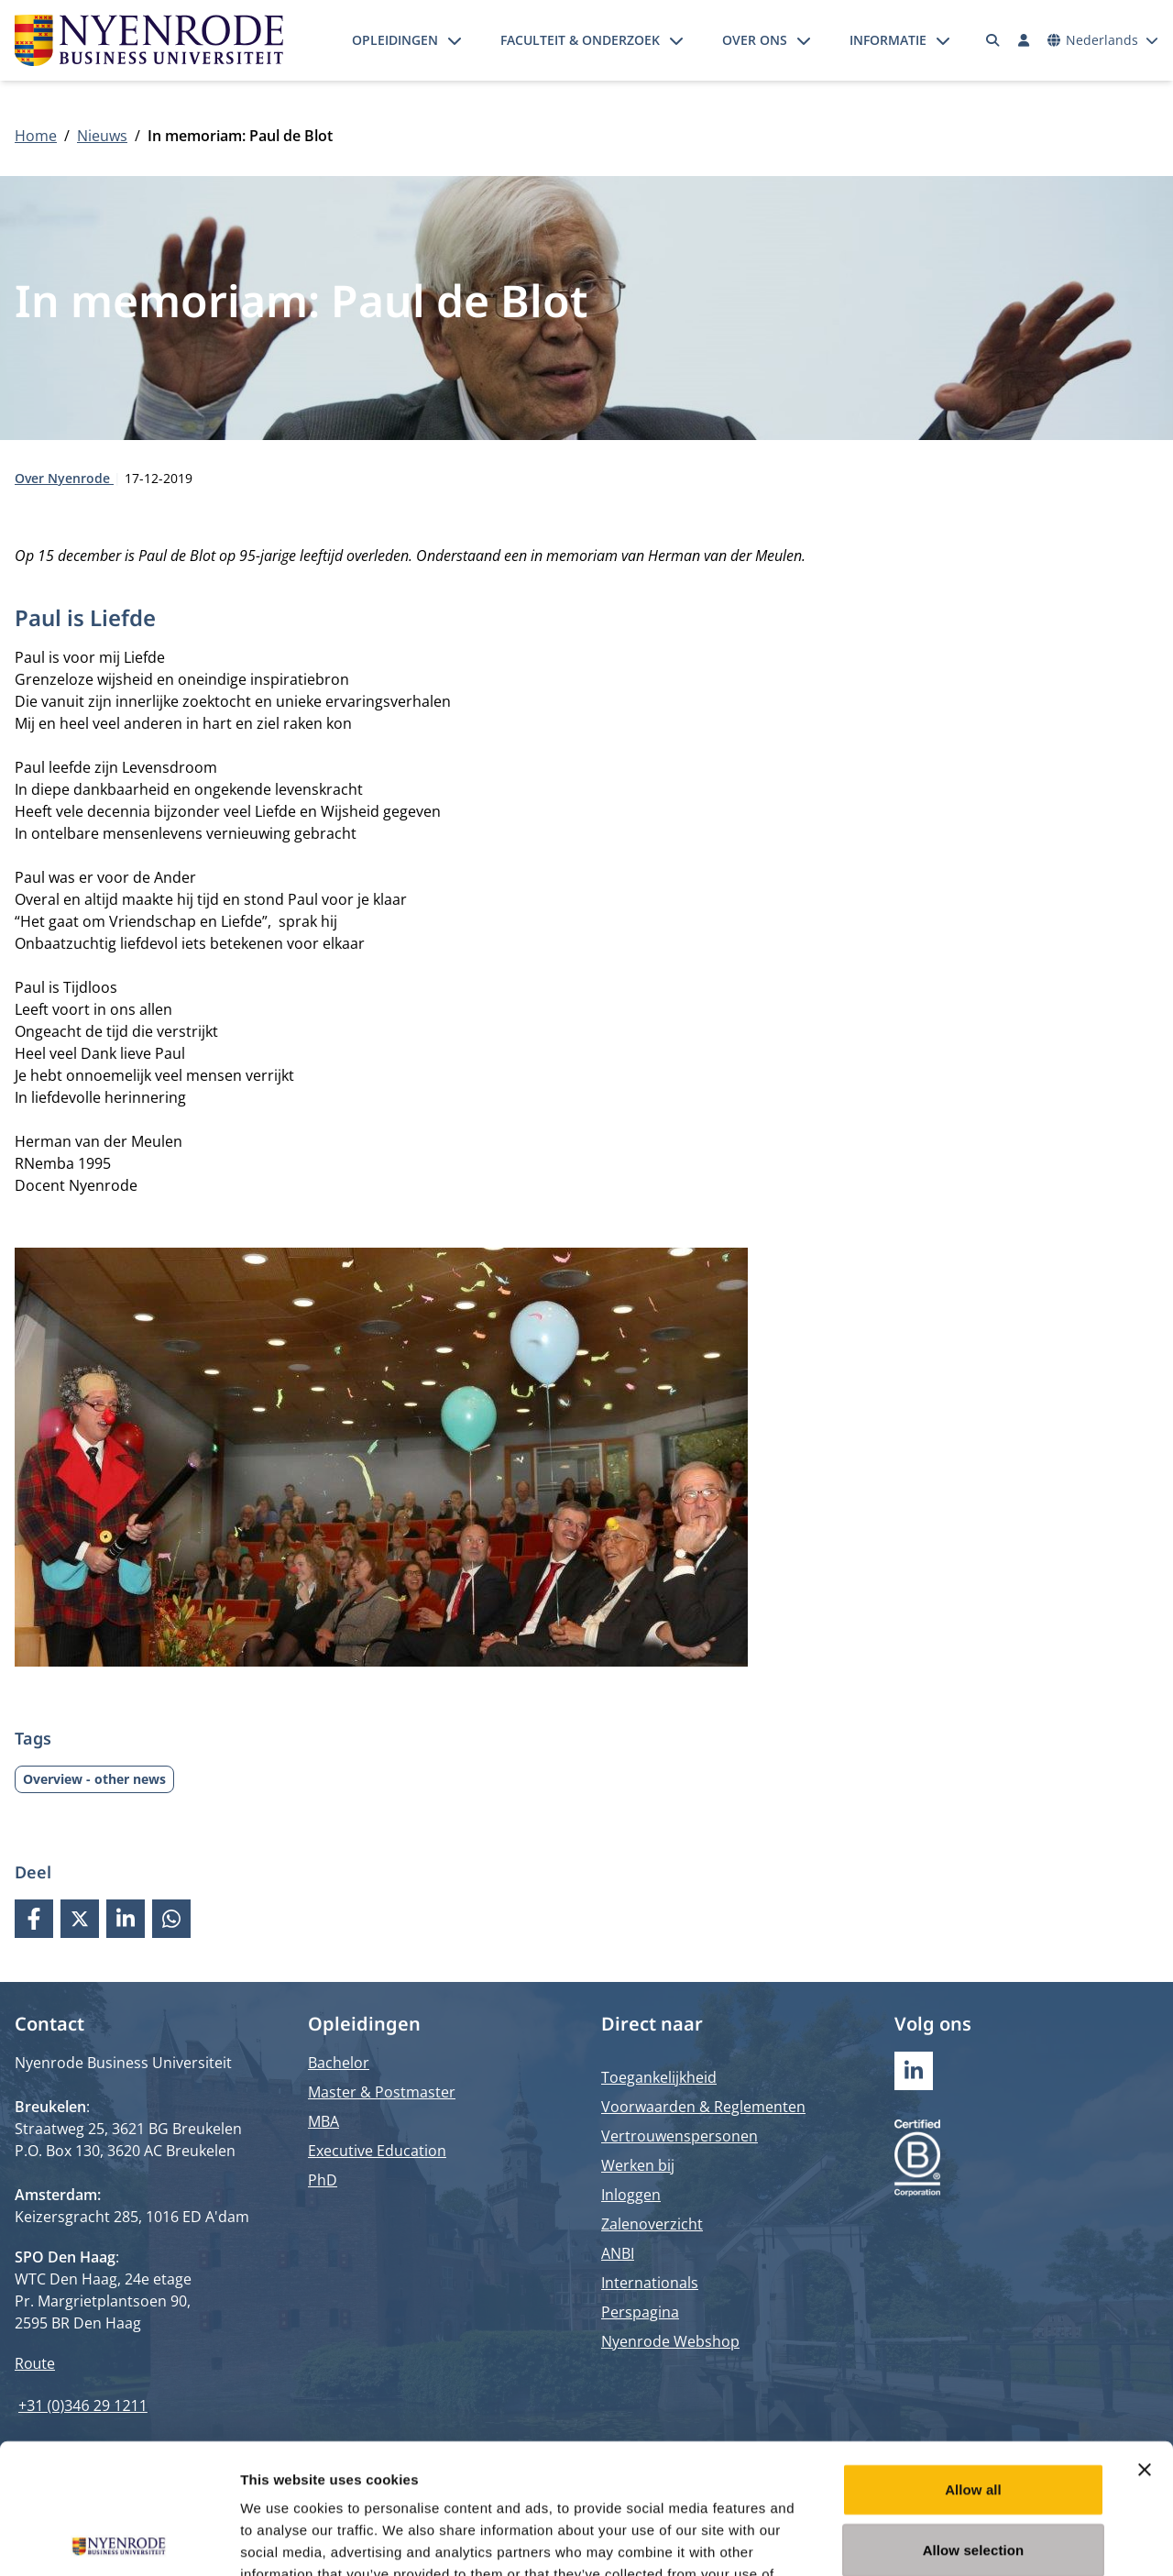 This screenshot has width=1173, height=2576. Describe the element at coordinates (993, 40) in the screenshot. I see `[Zoeken]` at that location.